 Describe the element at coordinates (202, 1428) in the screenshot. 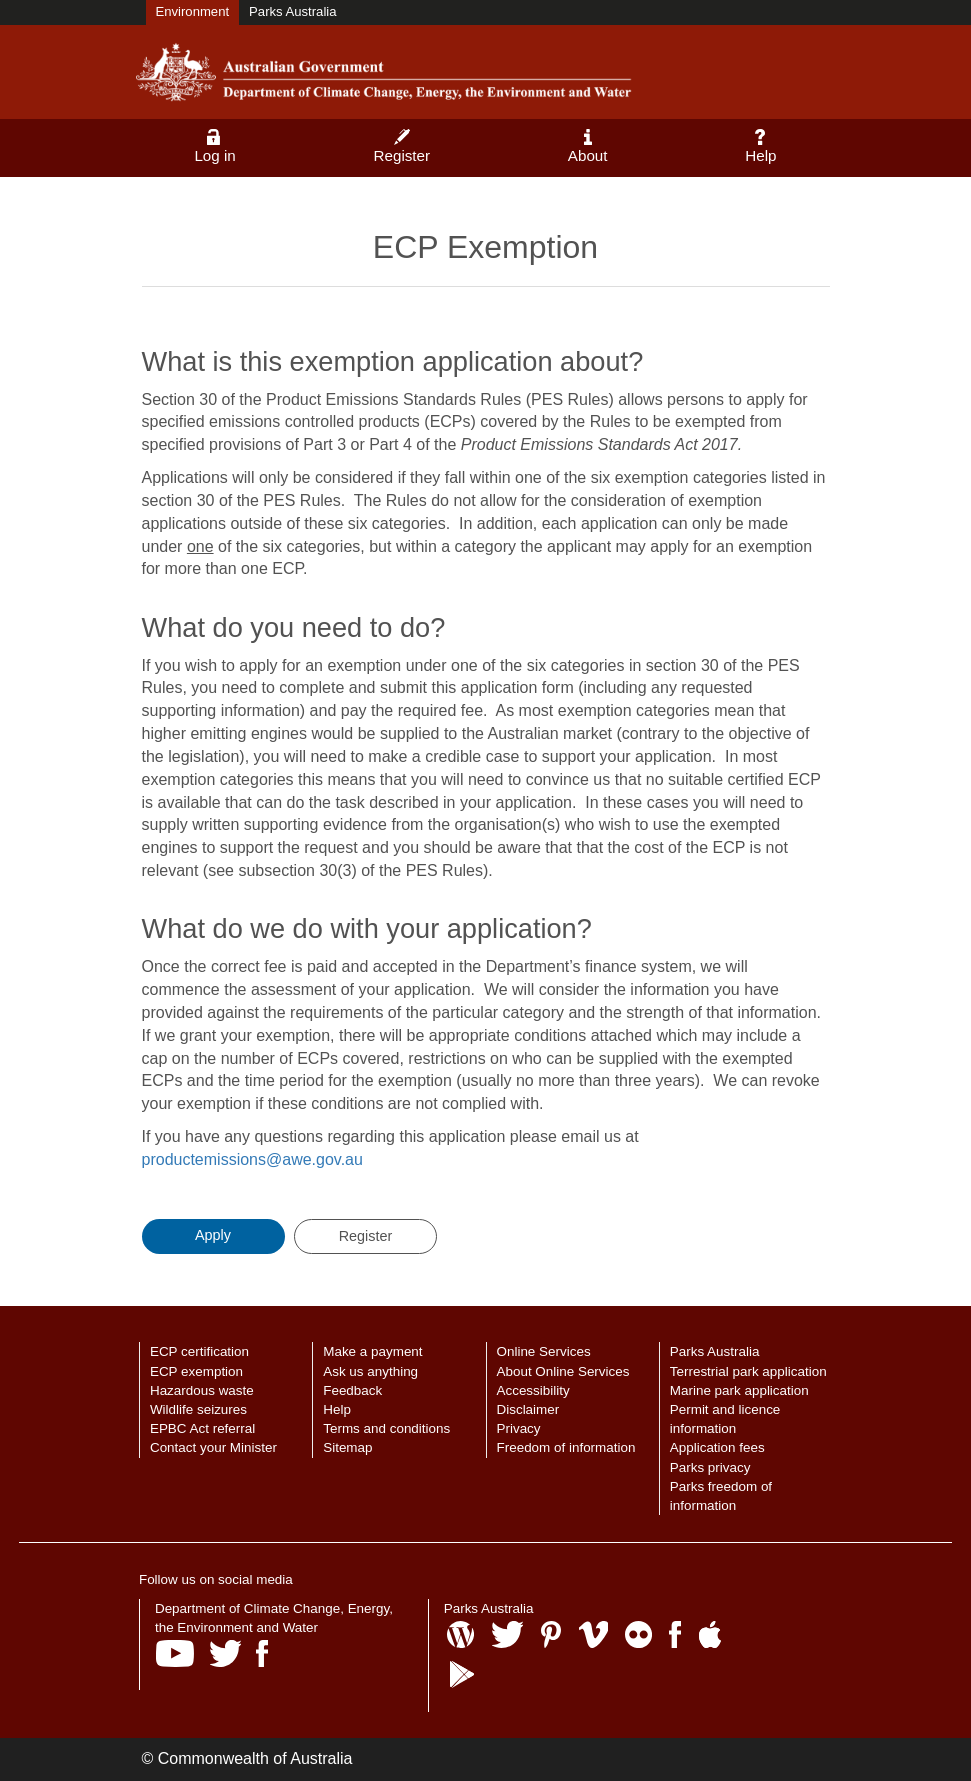

I see `EPBC Act referral` at that location.